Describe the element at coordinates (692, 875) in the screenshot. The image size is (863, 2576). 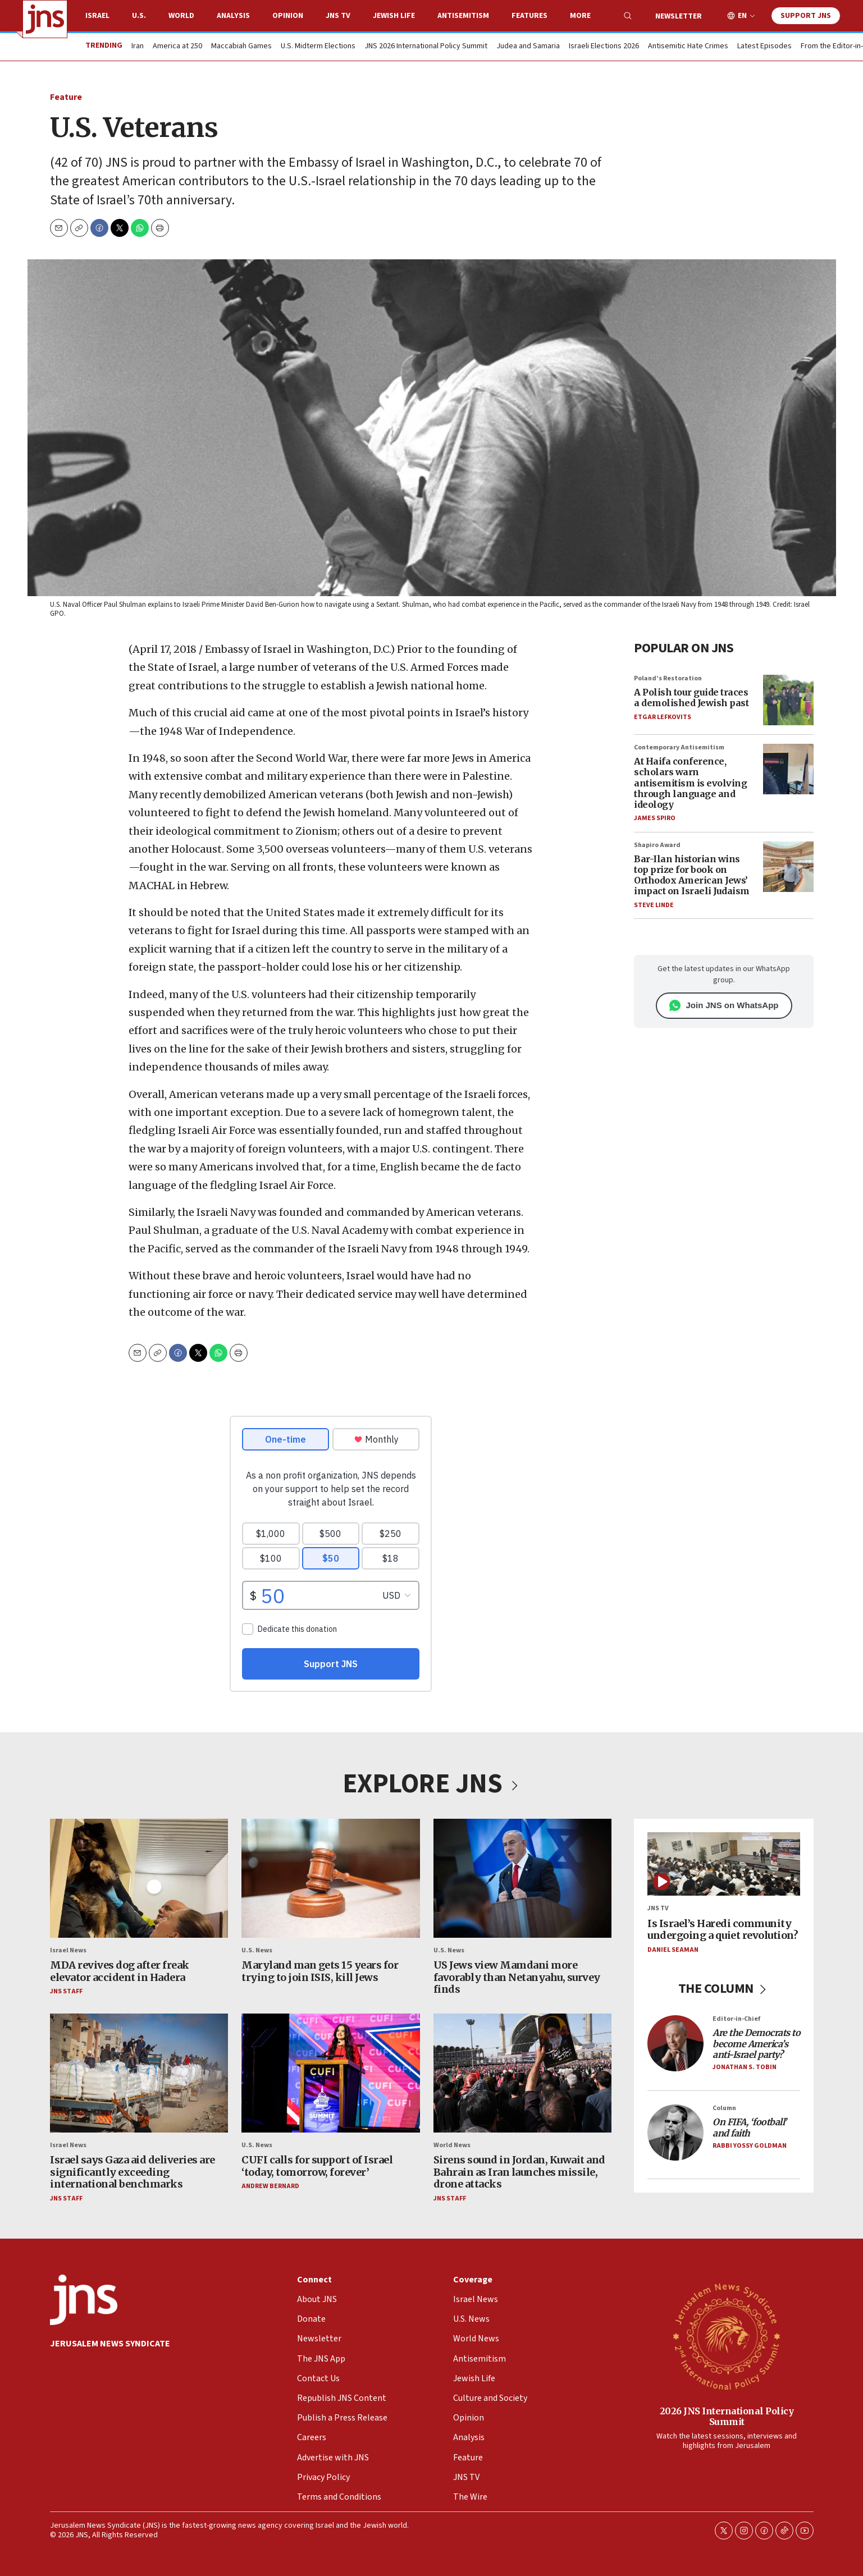
I see `Bar-Ilan historian wins top prize for book on Orthodox American Jews’ impact on Israeli Judaism` at that location.